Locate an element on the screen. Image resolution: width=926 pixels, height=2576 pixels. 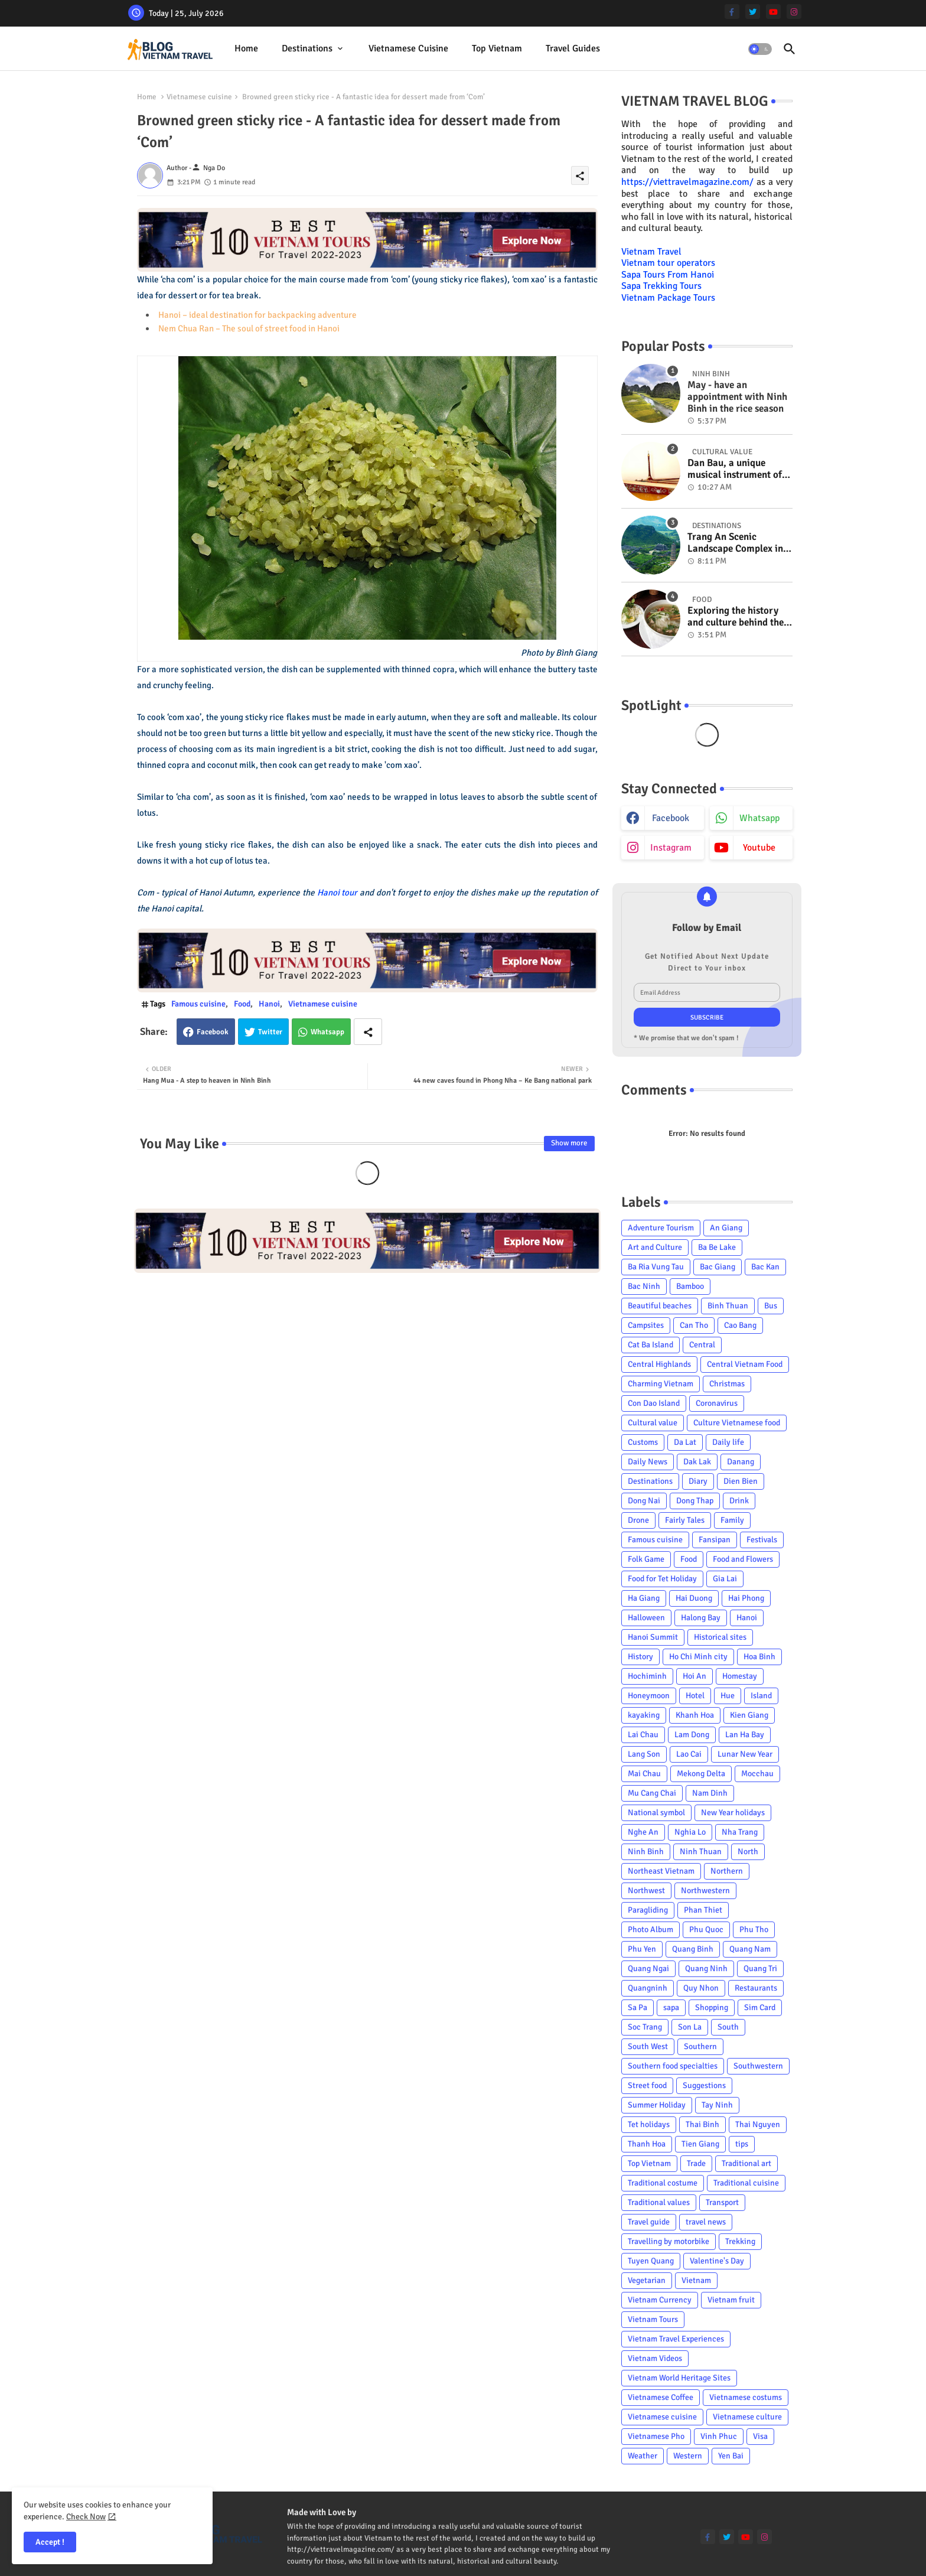
Valentine's Day is located at coordinates (717, 2261).